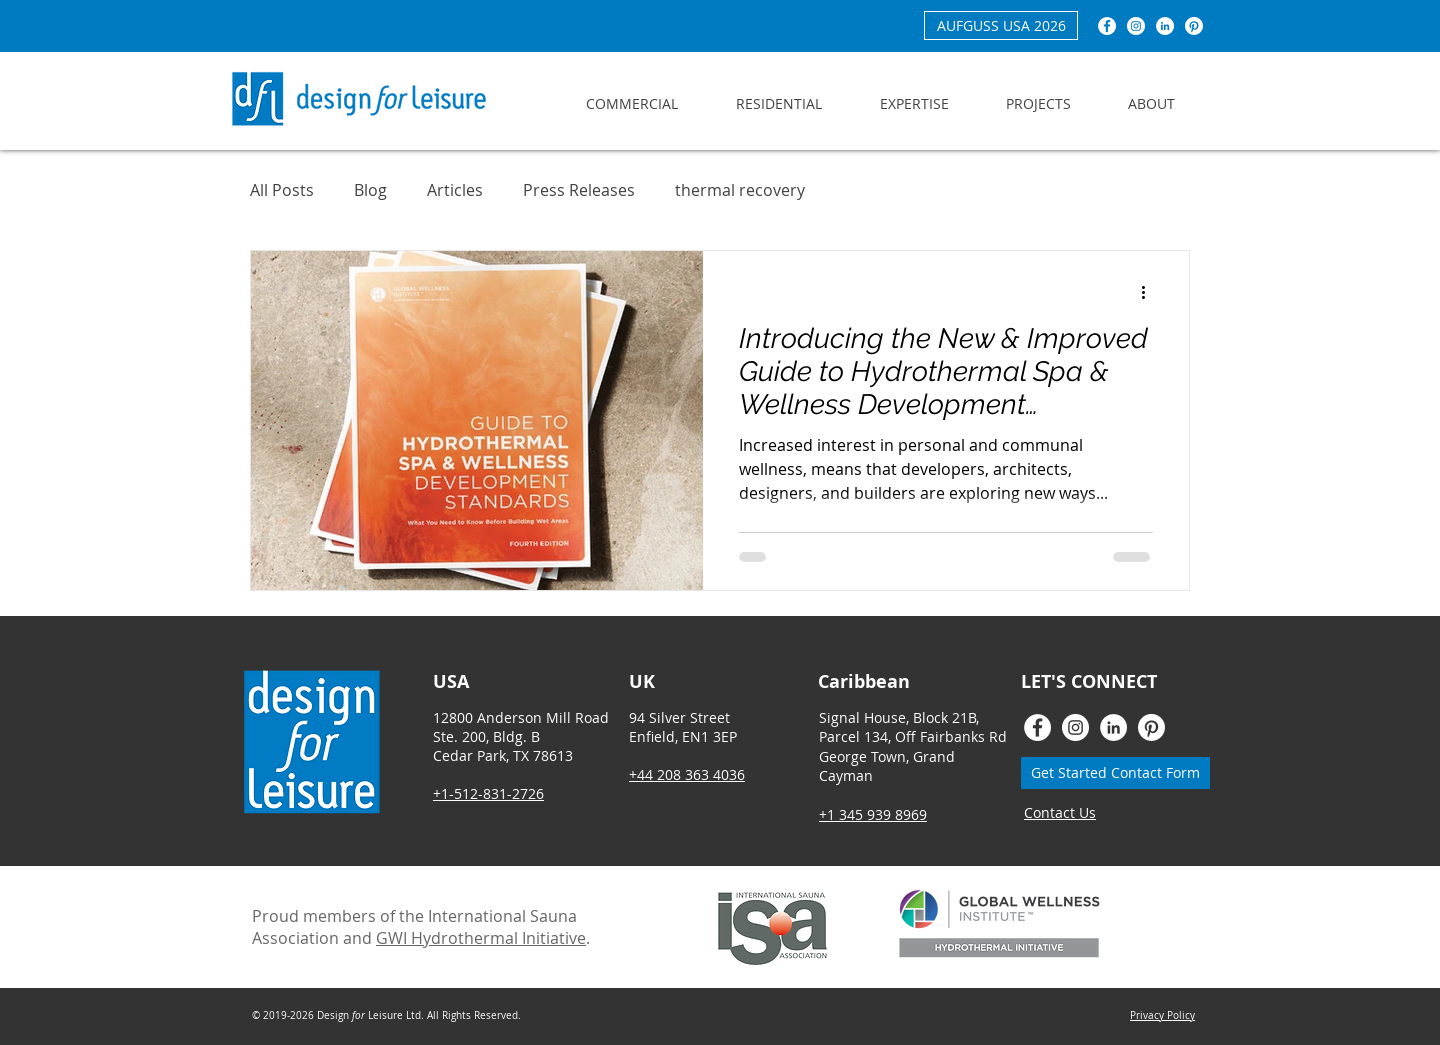  Describe the element at coordinates (1194, 26) in the screenshot. I see `[Pinterest]` at that location.